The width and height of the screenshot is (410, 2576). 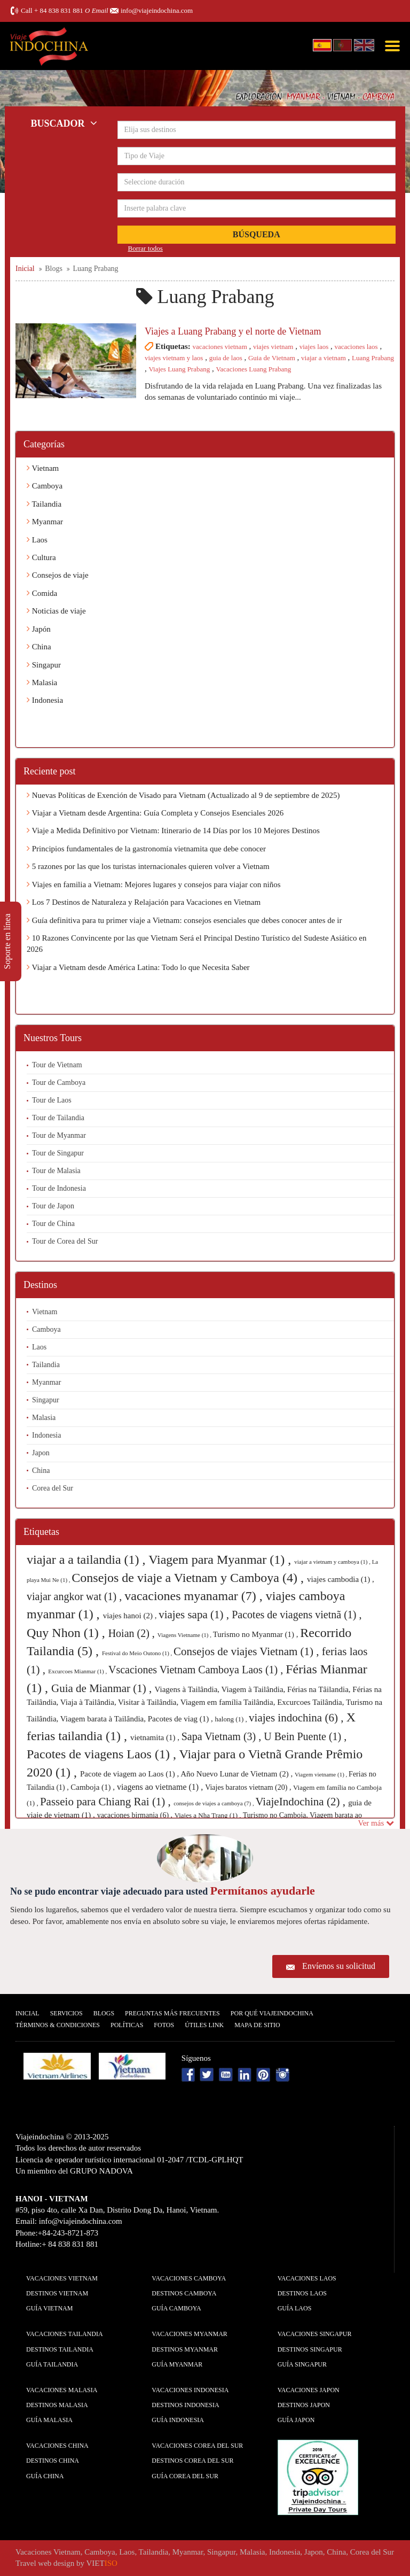 What do you see at coordinates (56, 611) in the screenshot?
I see `Noticias de viaje` at bounding box center [56, 611].